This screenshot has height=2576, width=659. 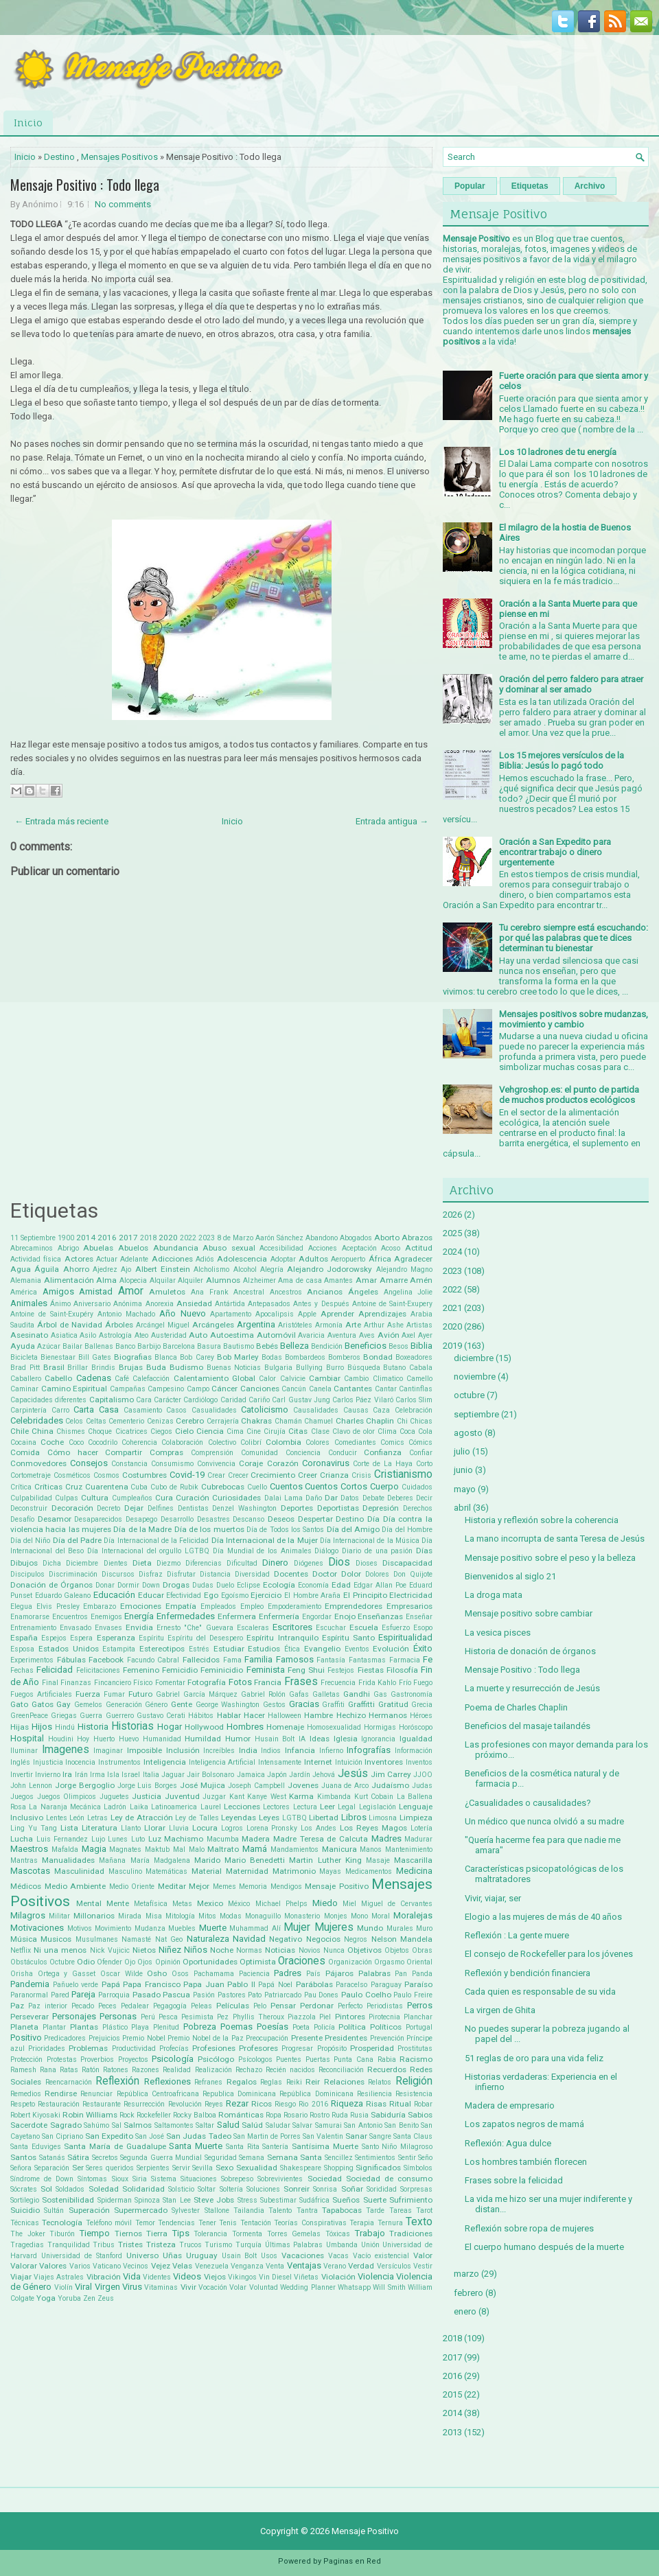 What do you see at coordinates (118, 2016) in the screenshot?
I see `Personas` at bounding box center [118, 2016].